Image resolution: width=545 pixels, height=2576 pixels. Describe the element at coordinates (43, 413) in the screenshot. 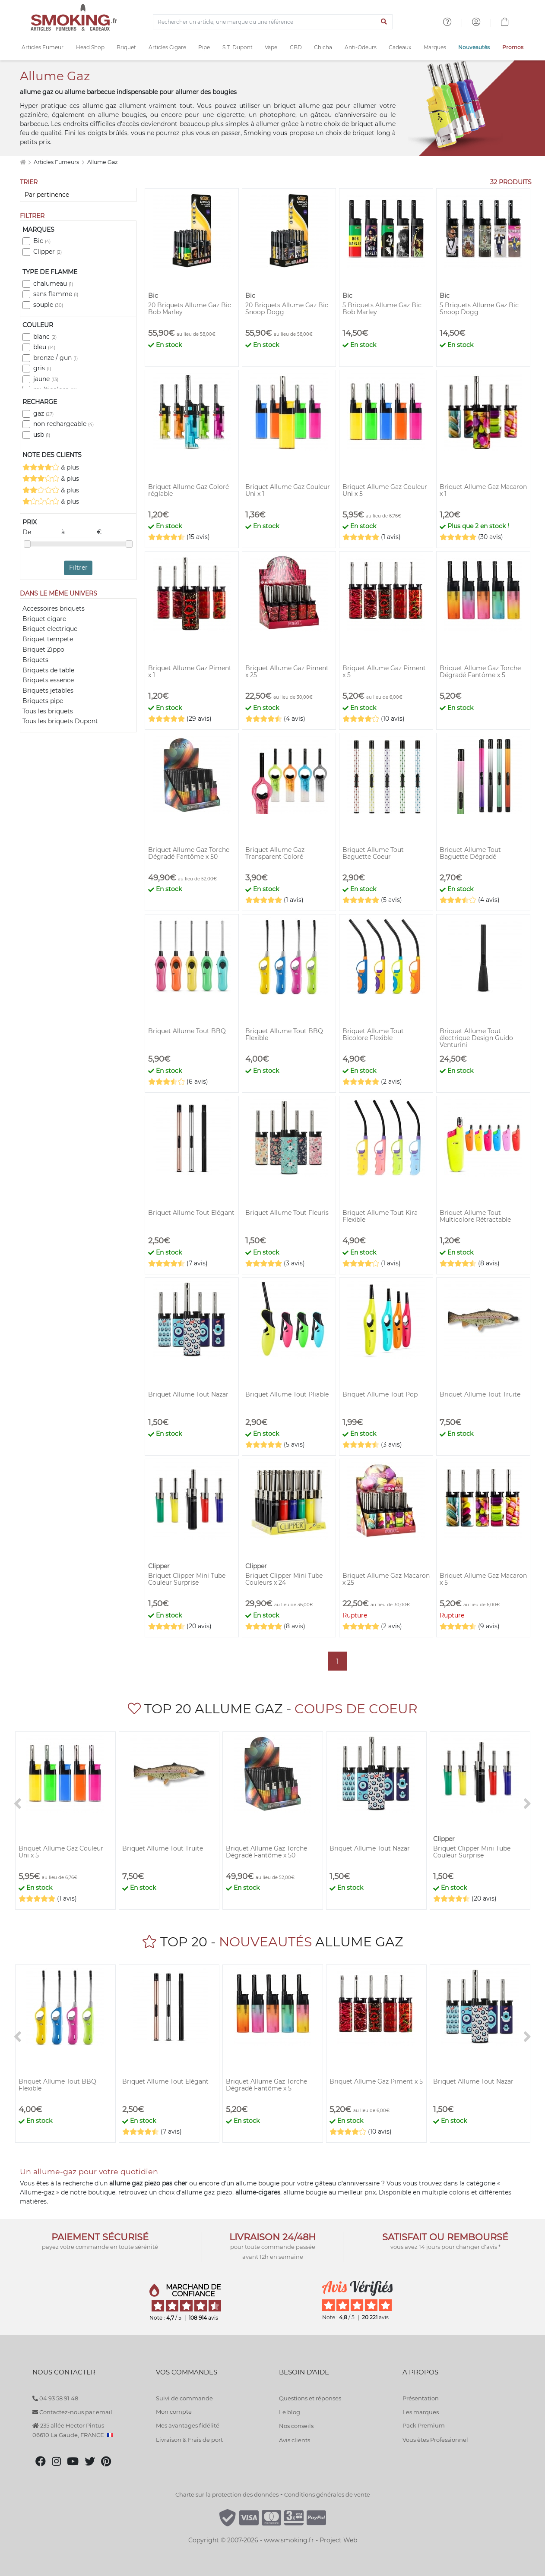

I see `gaz` at that location.